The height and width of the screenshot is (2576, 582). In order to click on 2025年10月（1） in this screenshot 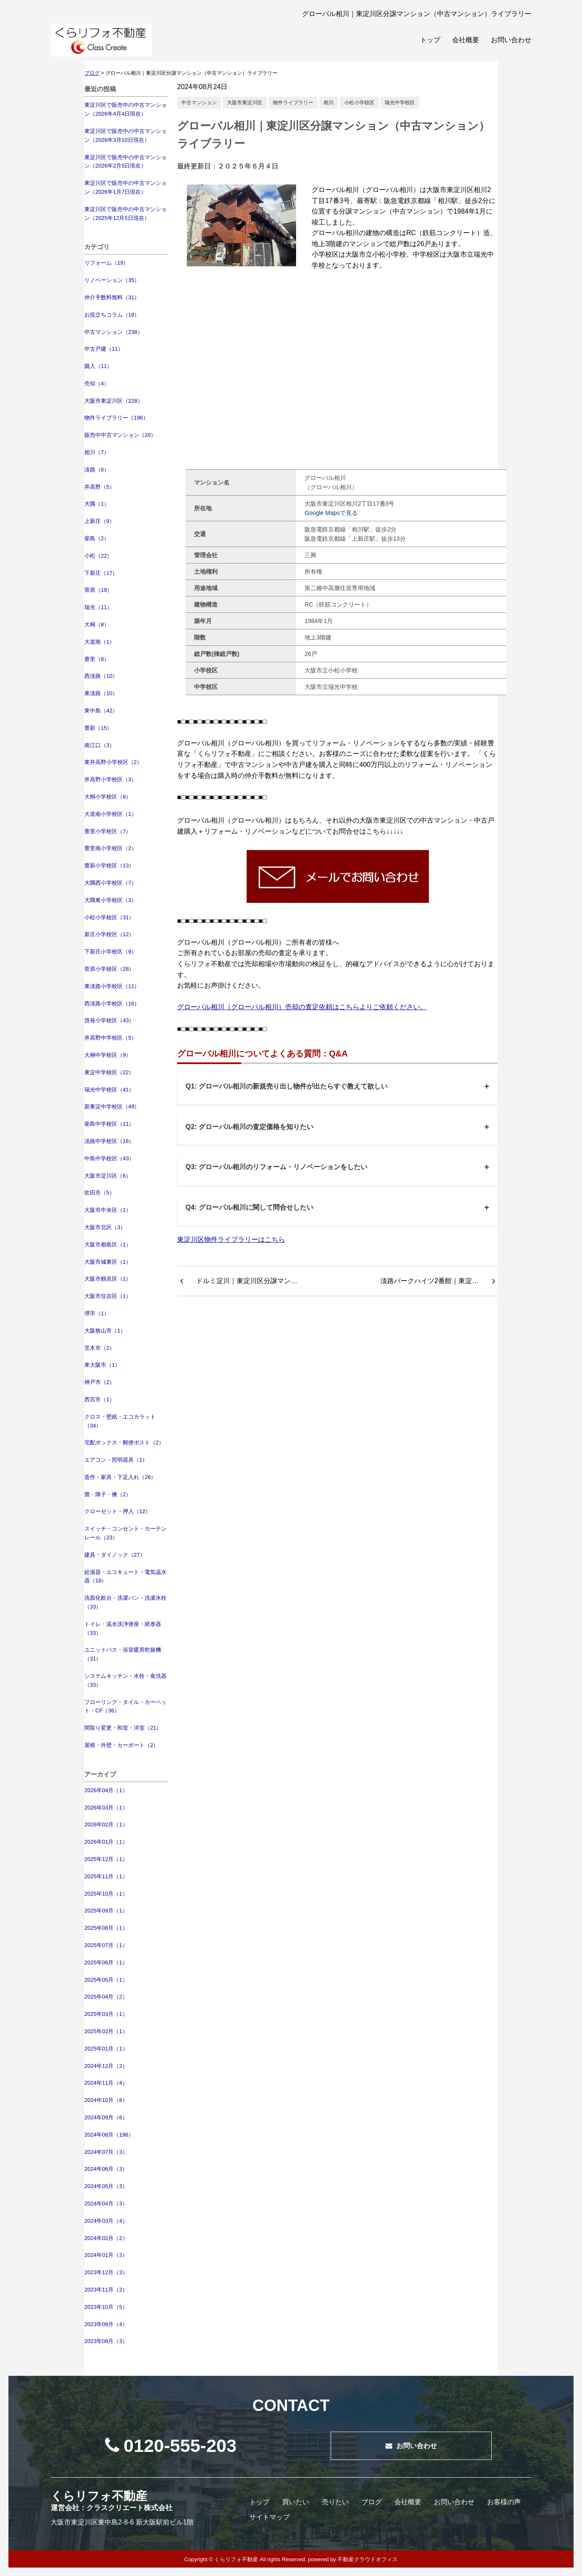, I will do `click(106, 1894)`.